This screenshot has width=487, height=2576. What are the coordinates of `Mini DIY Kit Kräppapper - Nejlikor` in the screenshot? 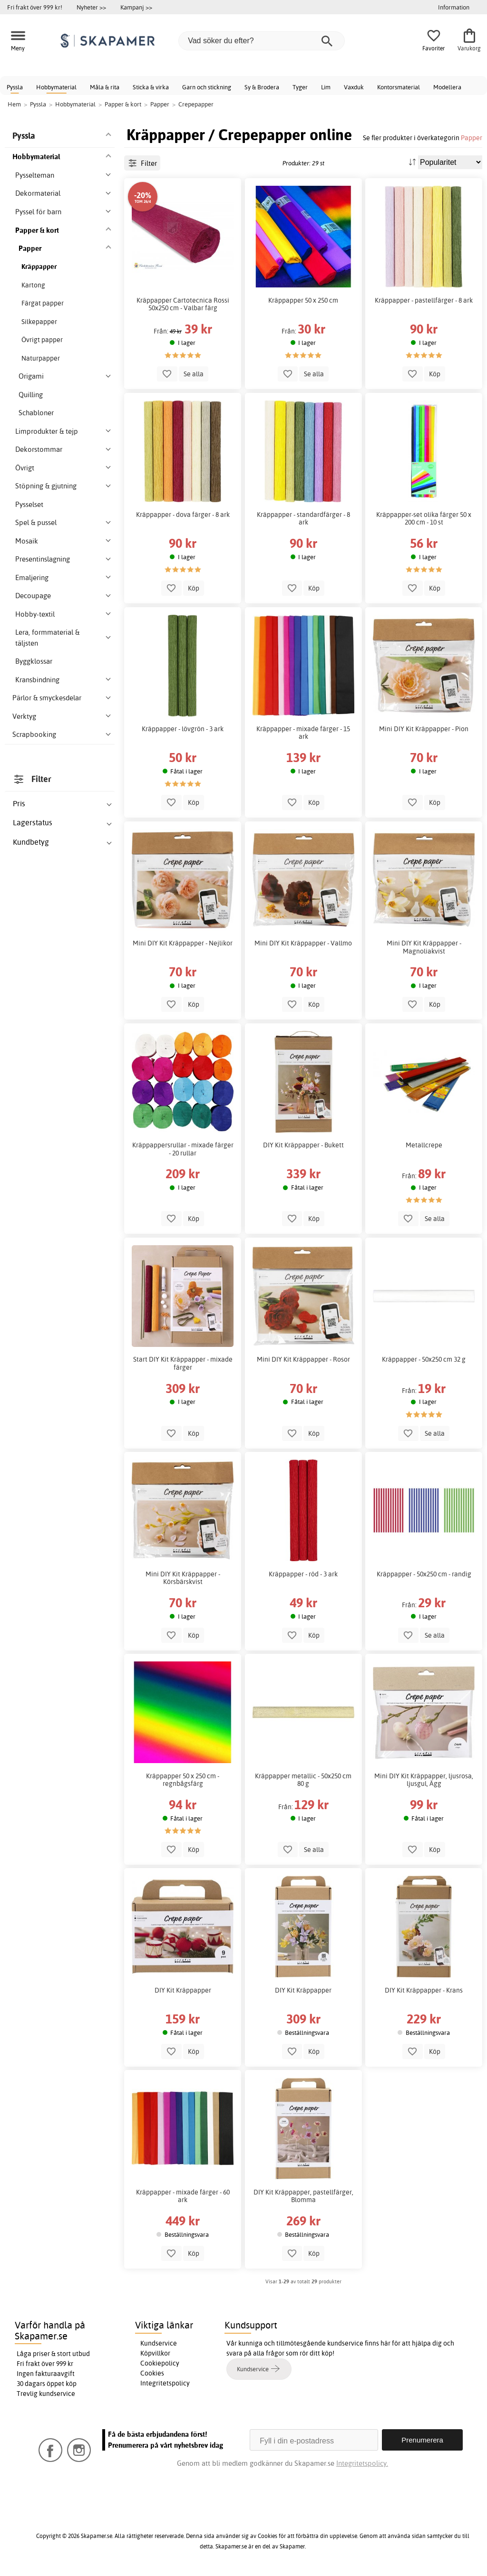 It's located at (183, 943).